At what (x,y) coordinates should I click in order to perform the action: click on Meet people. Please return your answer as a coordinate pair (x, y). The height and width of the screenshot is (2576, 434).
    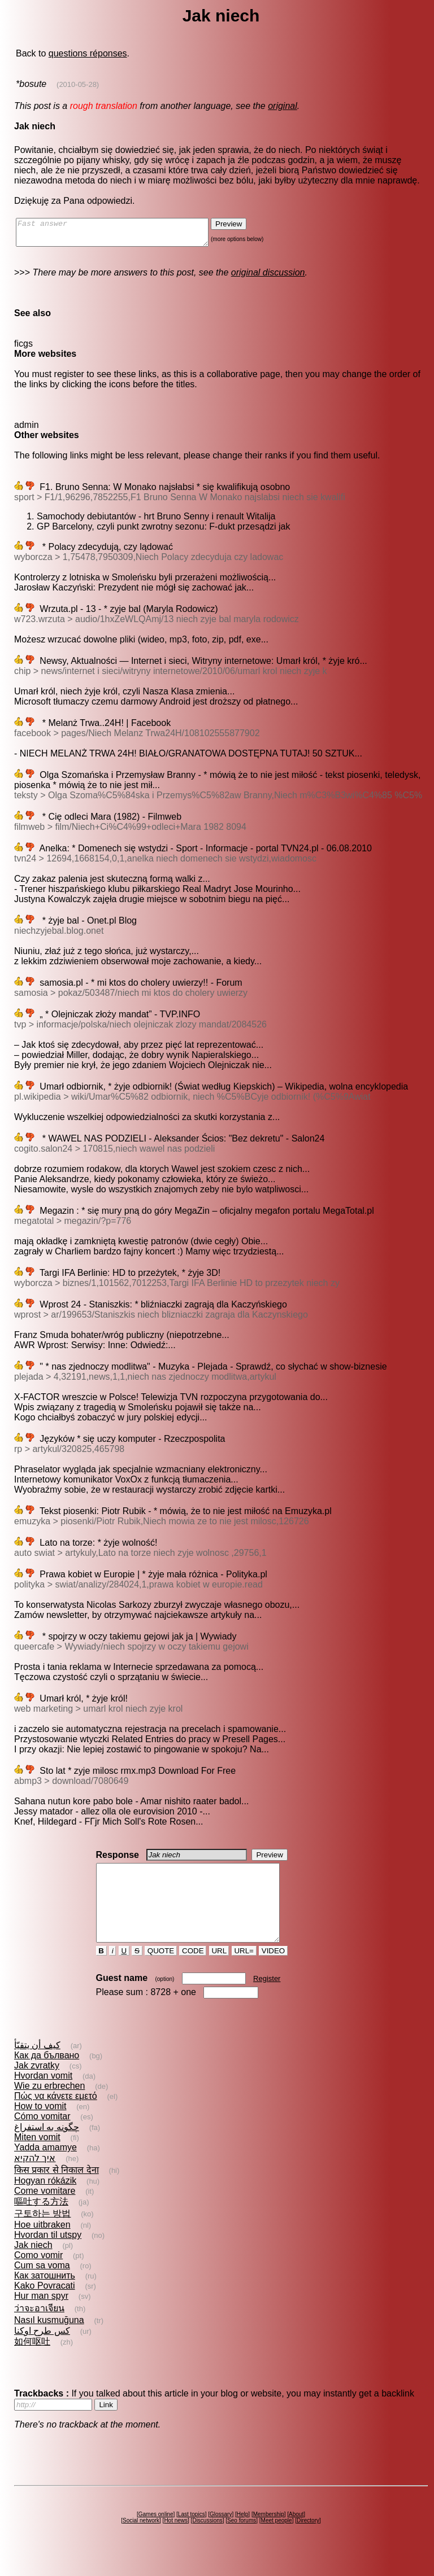
    Looking at the image, I should click on (276, 2541).